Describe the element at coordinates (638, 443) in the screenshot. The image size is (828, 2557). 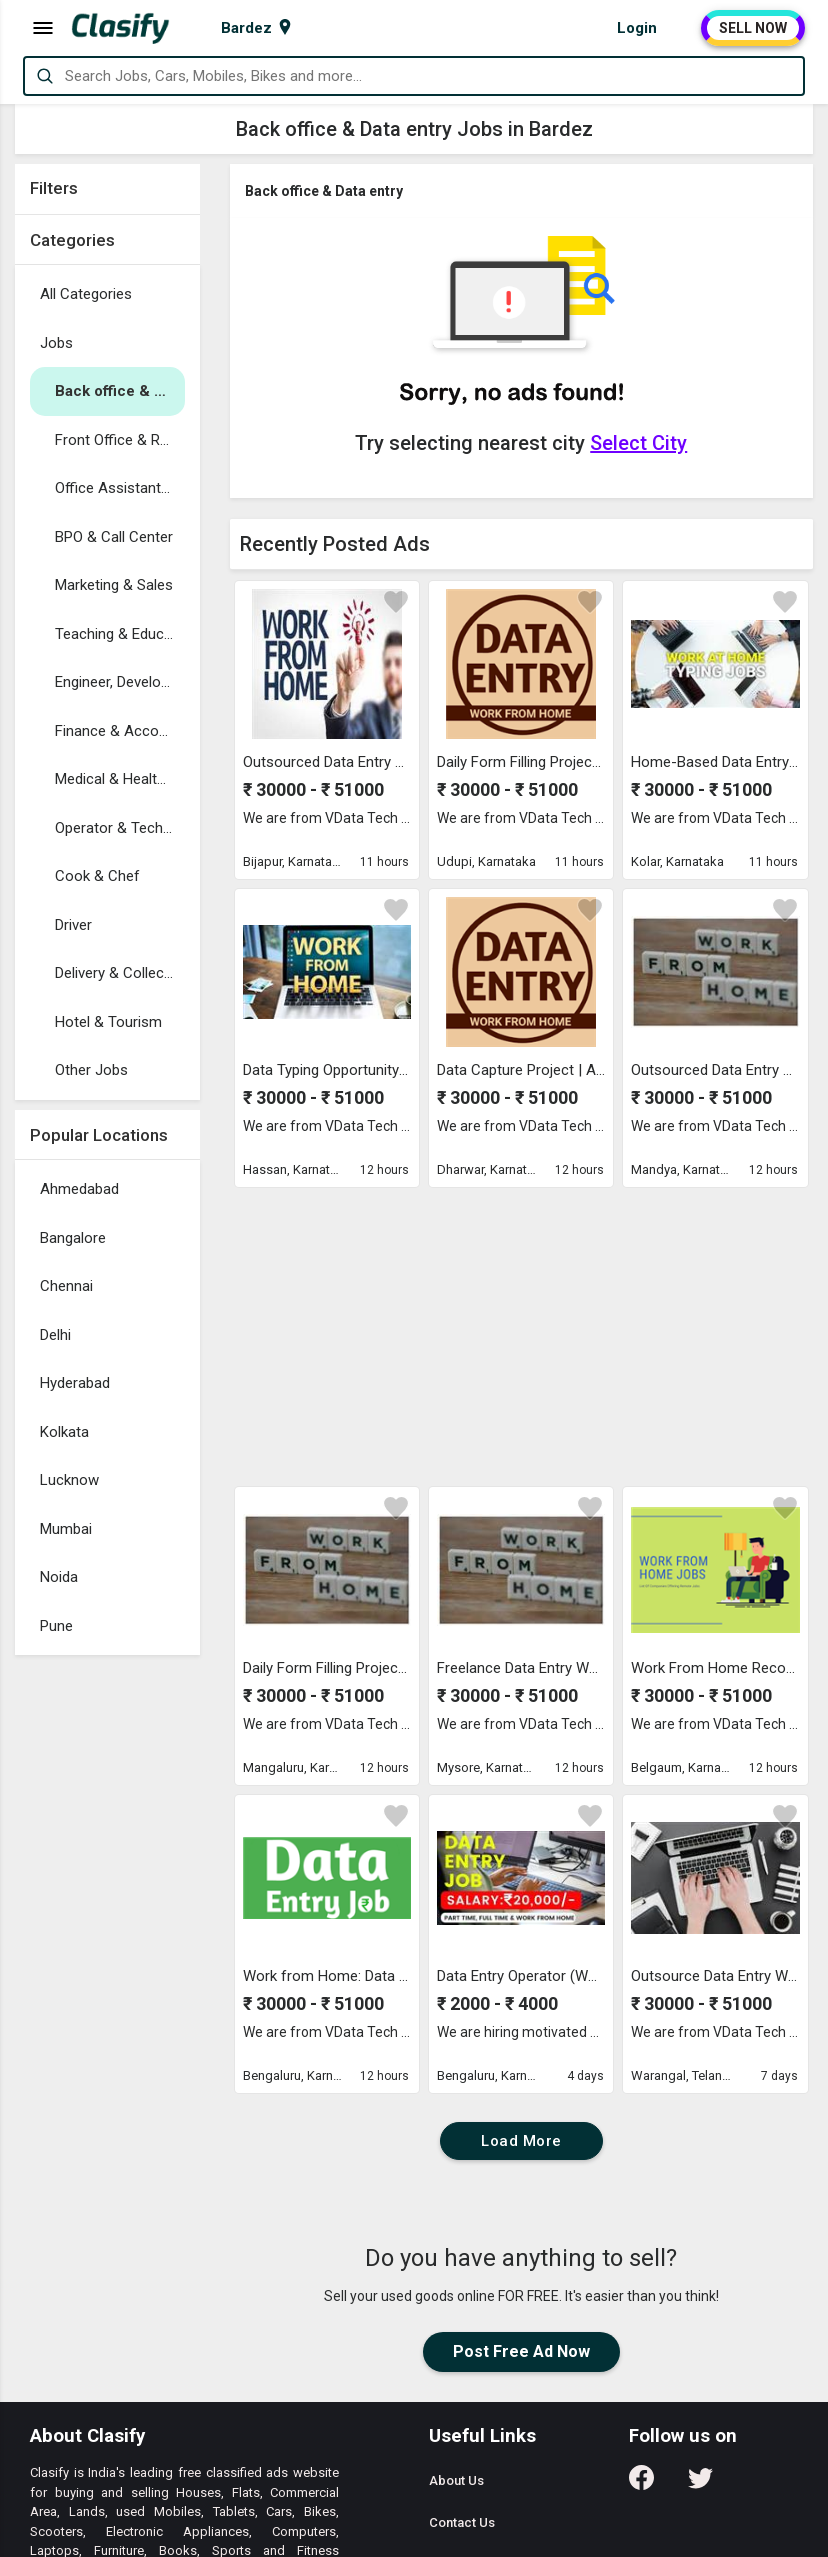
I see `Select City` at that location.